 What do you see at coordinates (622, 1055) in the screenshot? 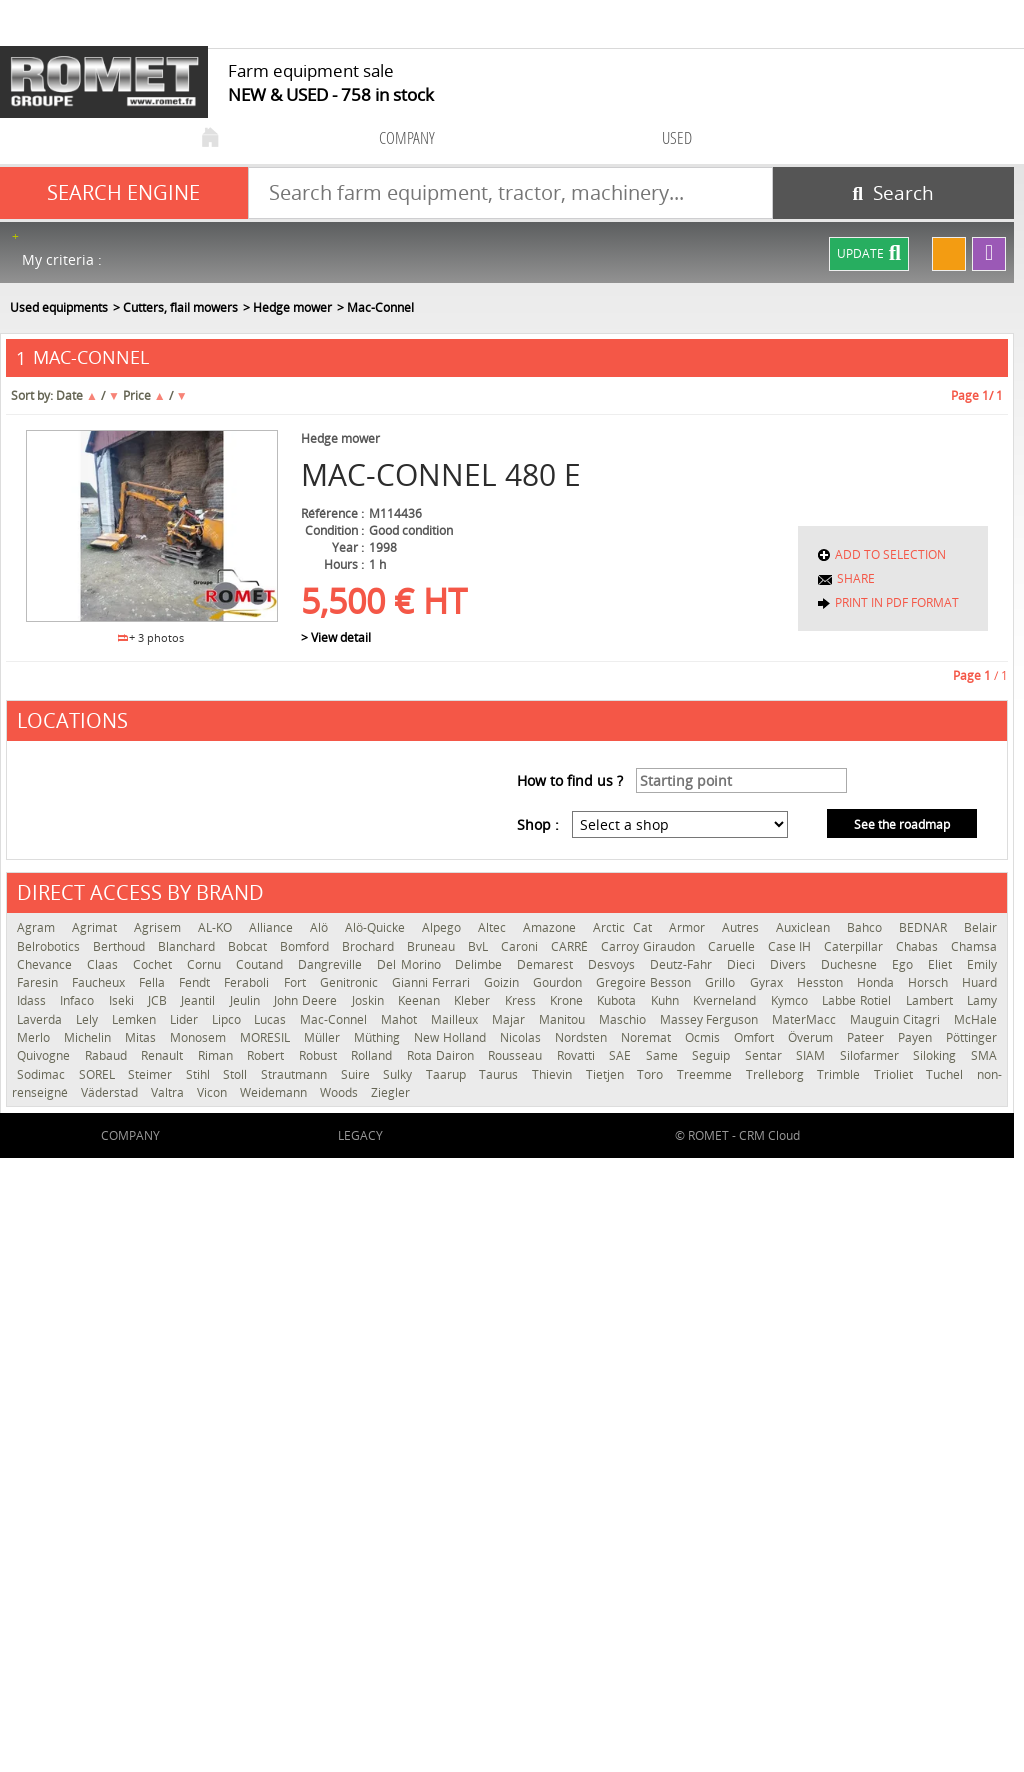
I see `SAE` at bounding box center [622, 1055].